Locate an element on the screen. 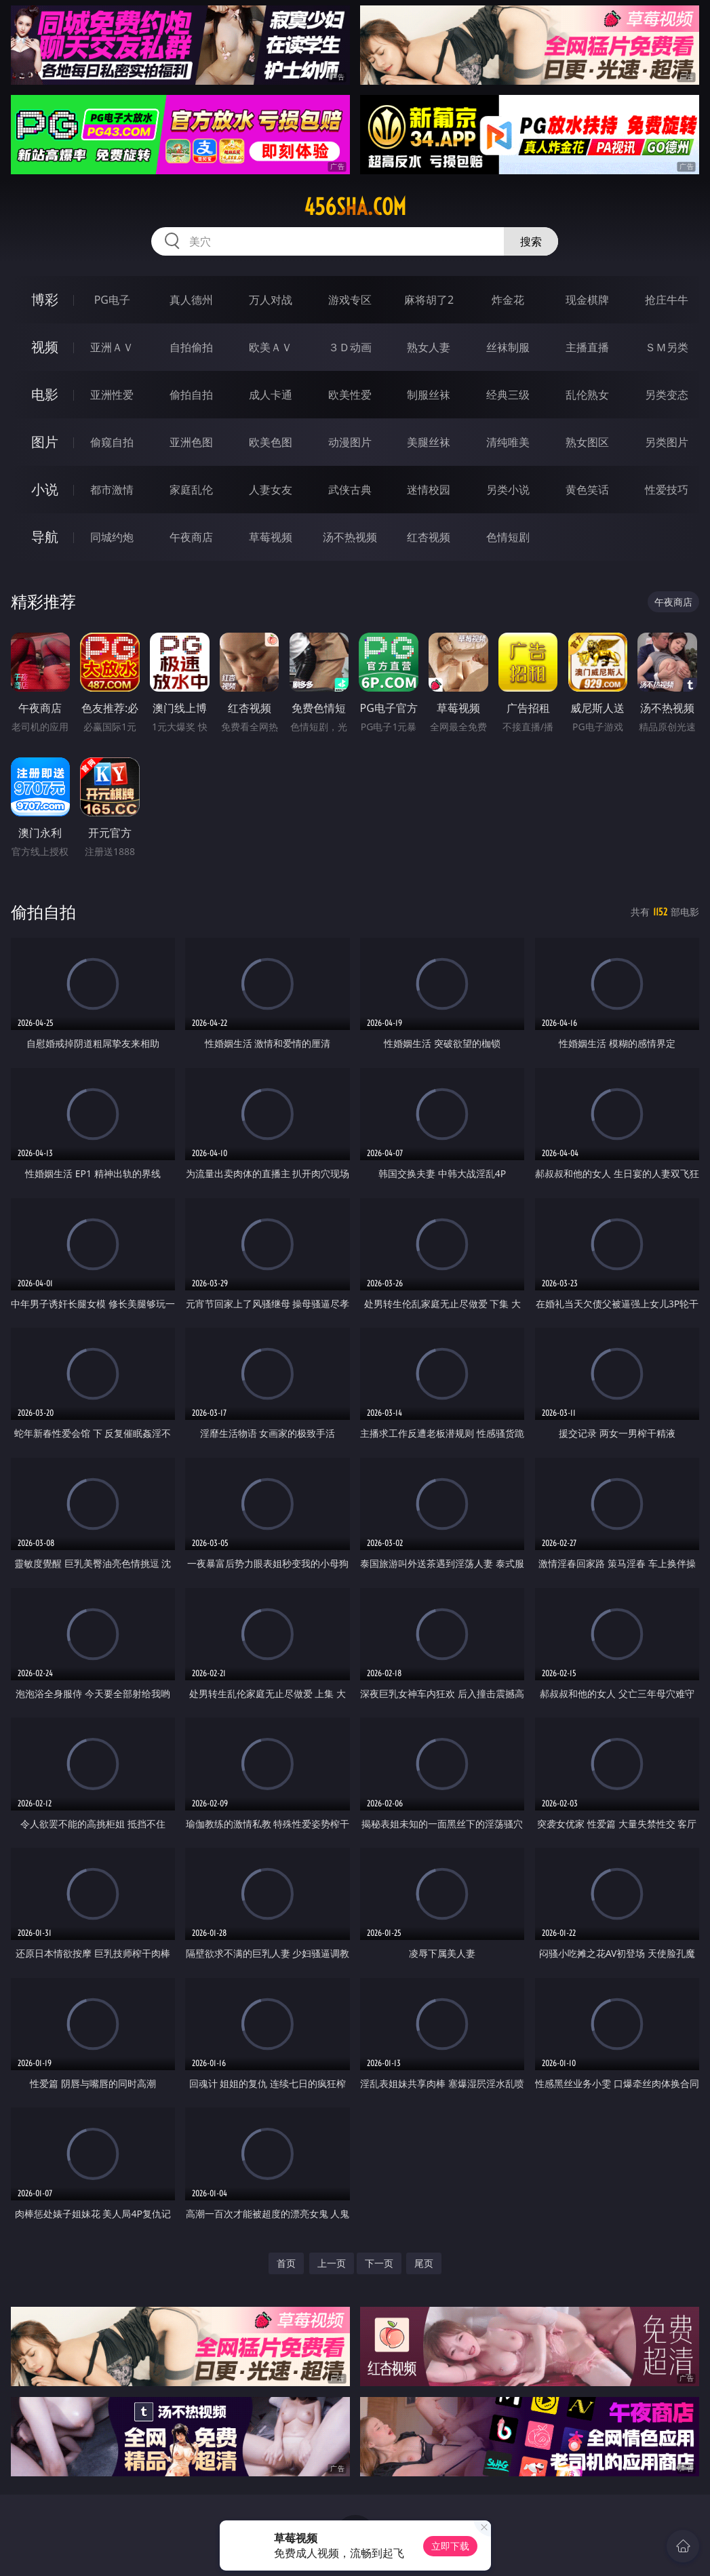  ３Ｄ动画 is located at coordinates (350, 347).